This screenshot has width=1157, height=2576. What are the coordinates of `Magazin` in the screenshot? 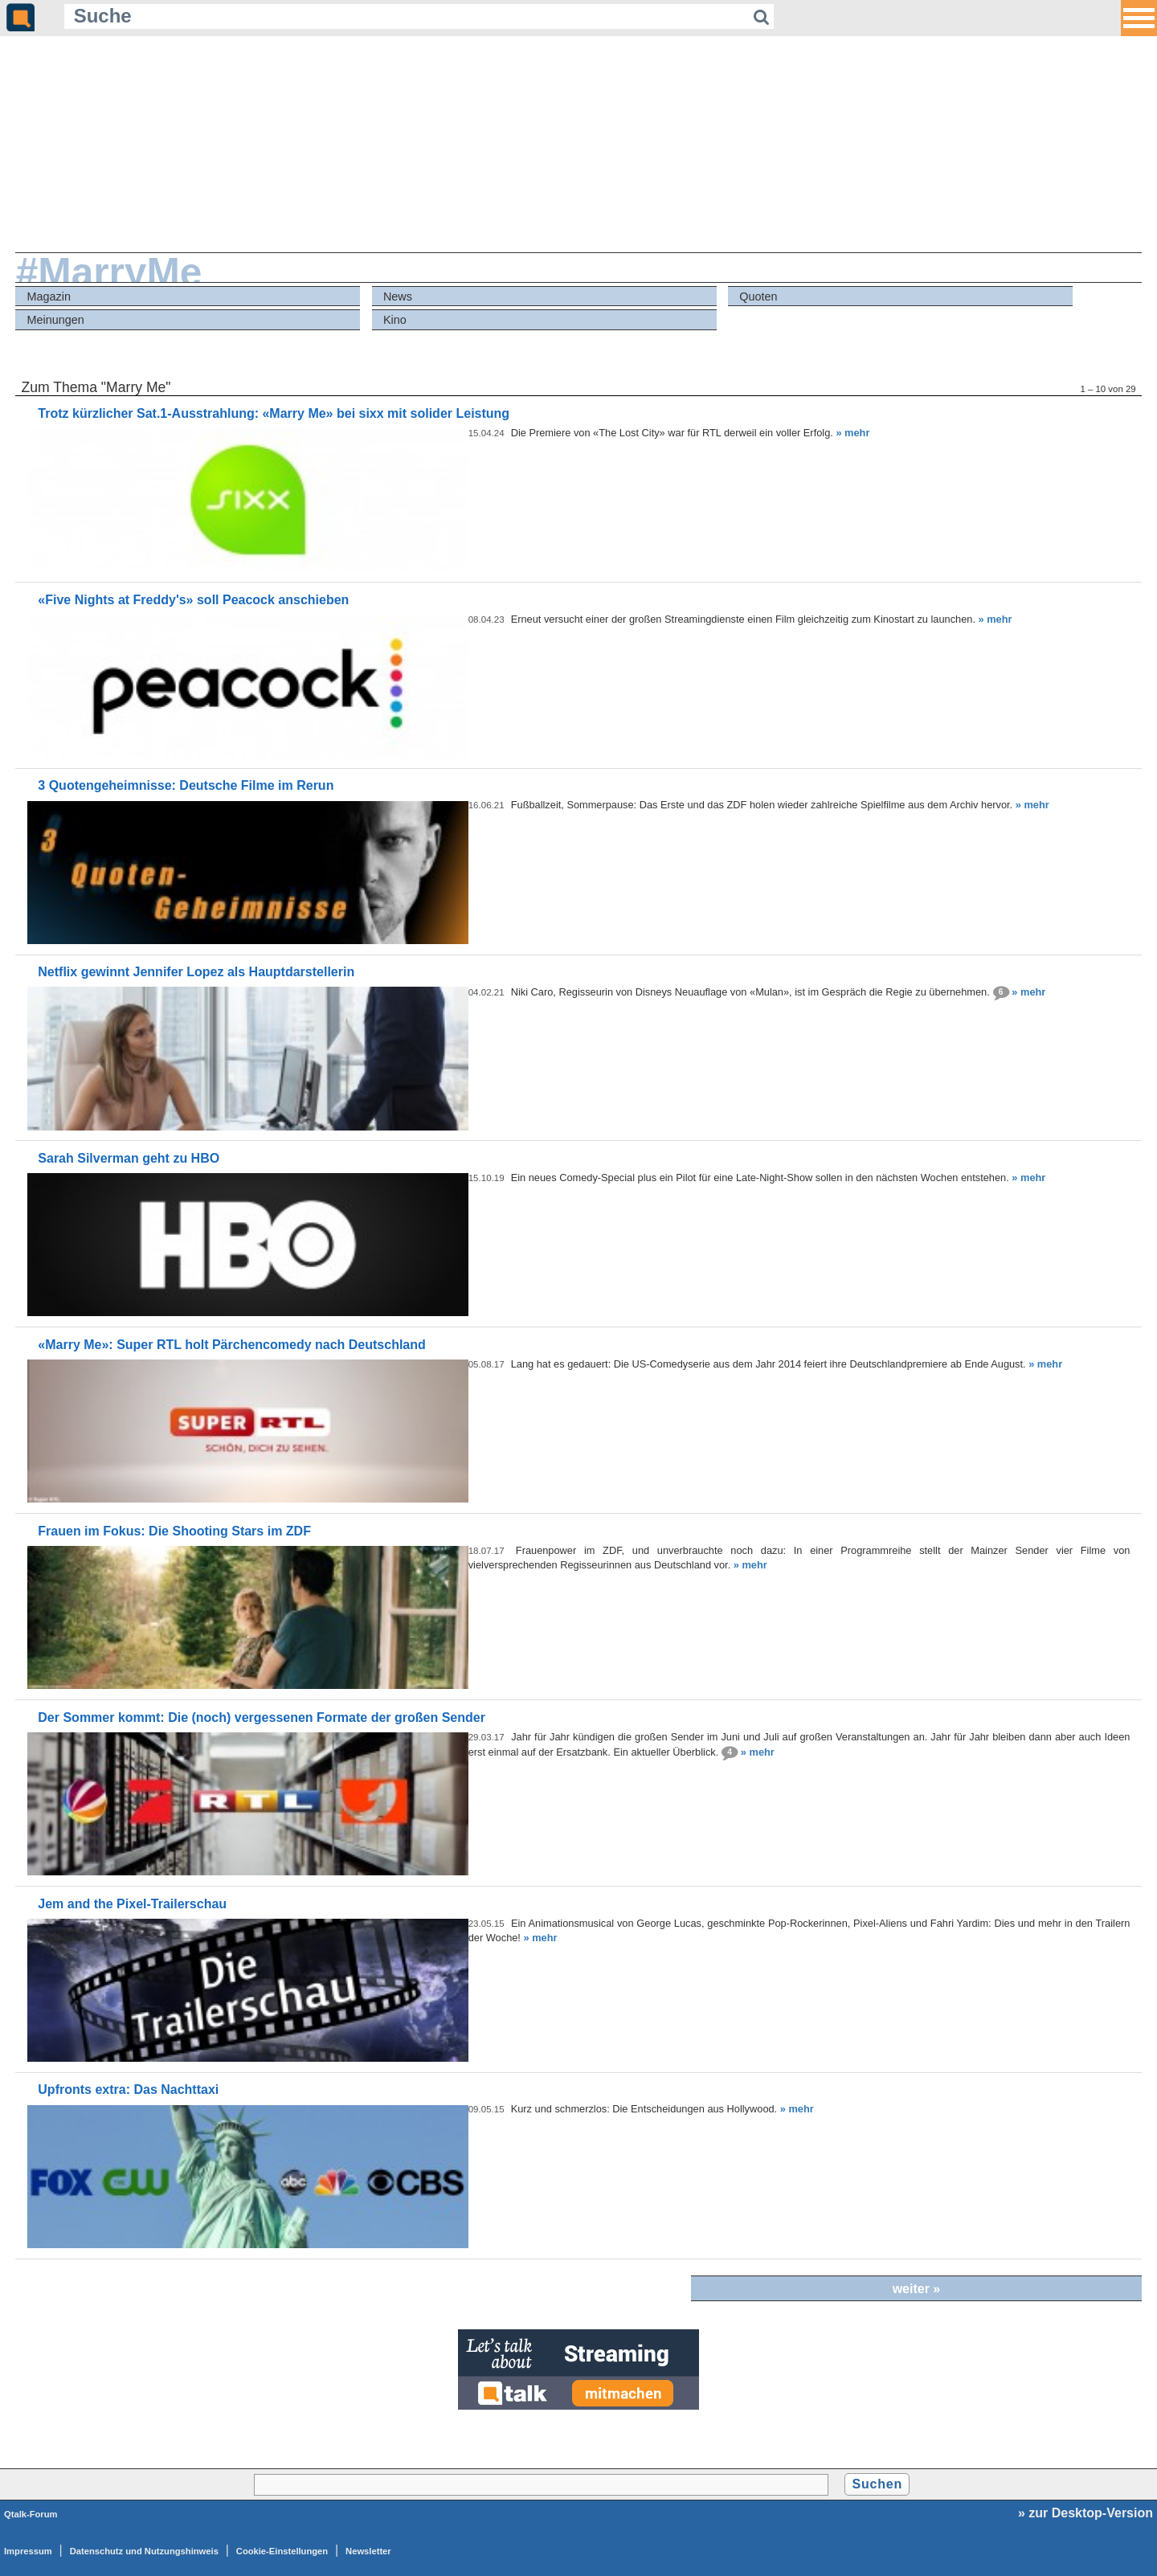 It's located at (49, 296).